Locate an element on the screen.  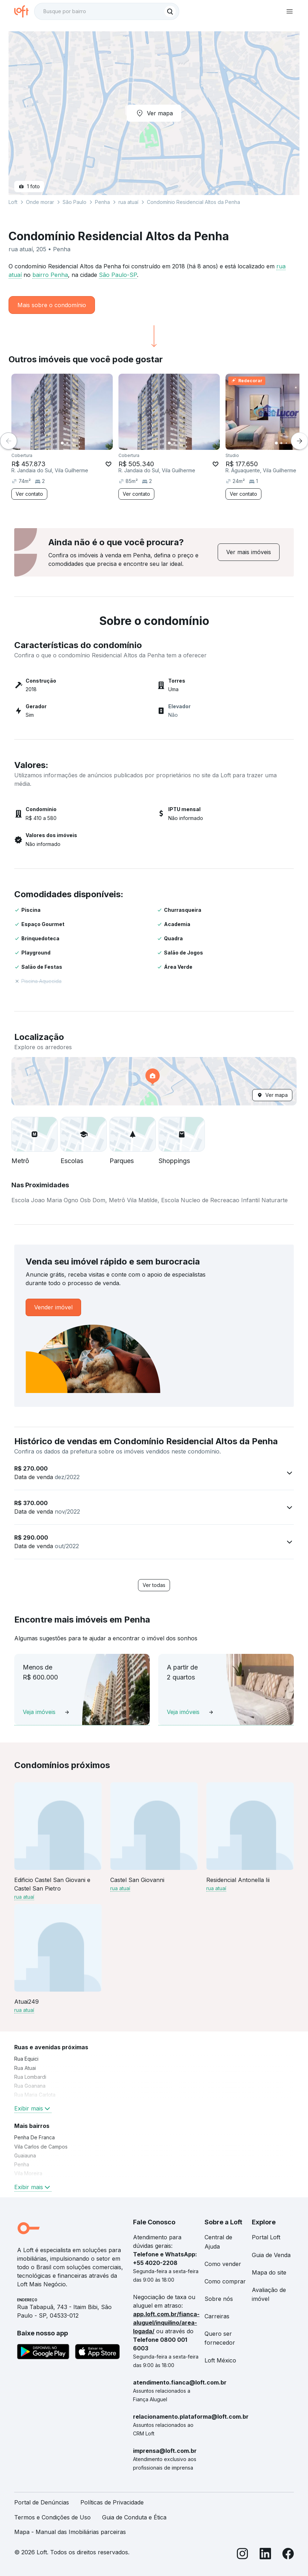
Rua Equici [link] is located at coordinates (26, 2059).